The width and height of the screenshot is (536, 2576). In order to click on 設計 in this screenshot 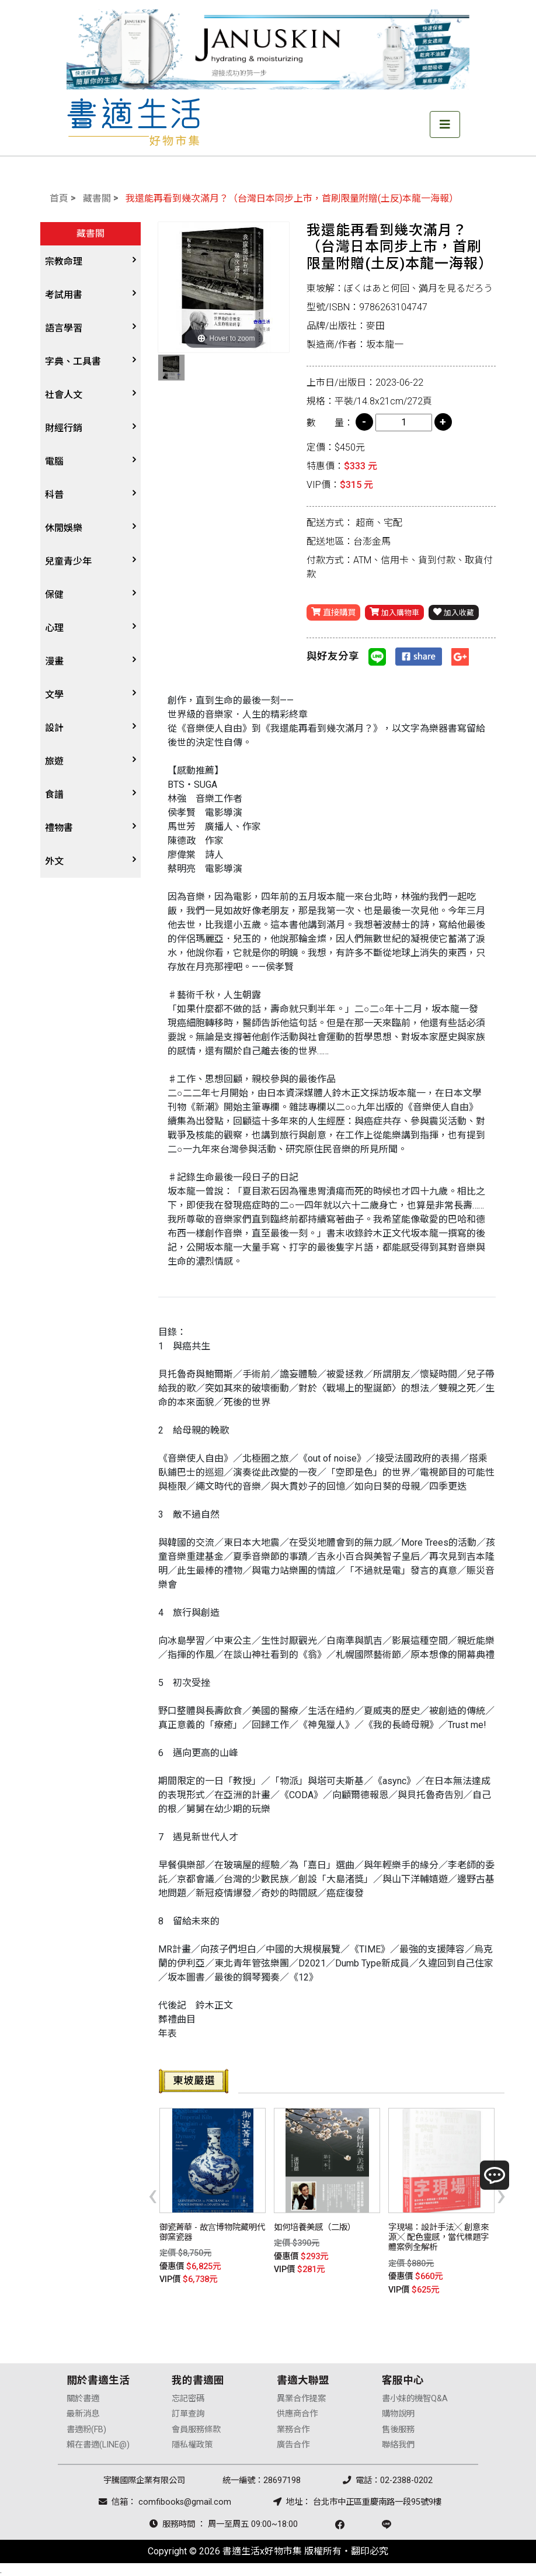, I will do `click(54, 727)`.